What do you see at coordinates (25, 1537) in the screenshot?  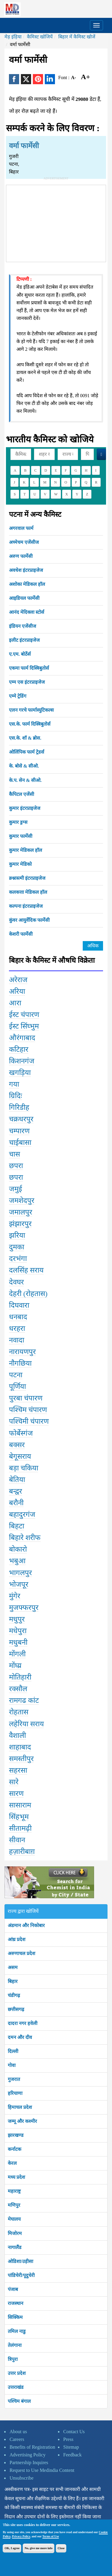 I see `बिहारे शरीफ` at bounding box center [25, 1537].